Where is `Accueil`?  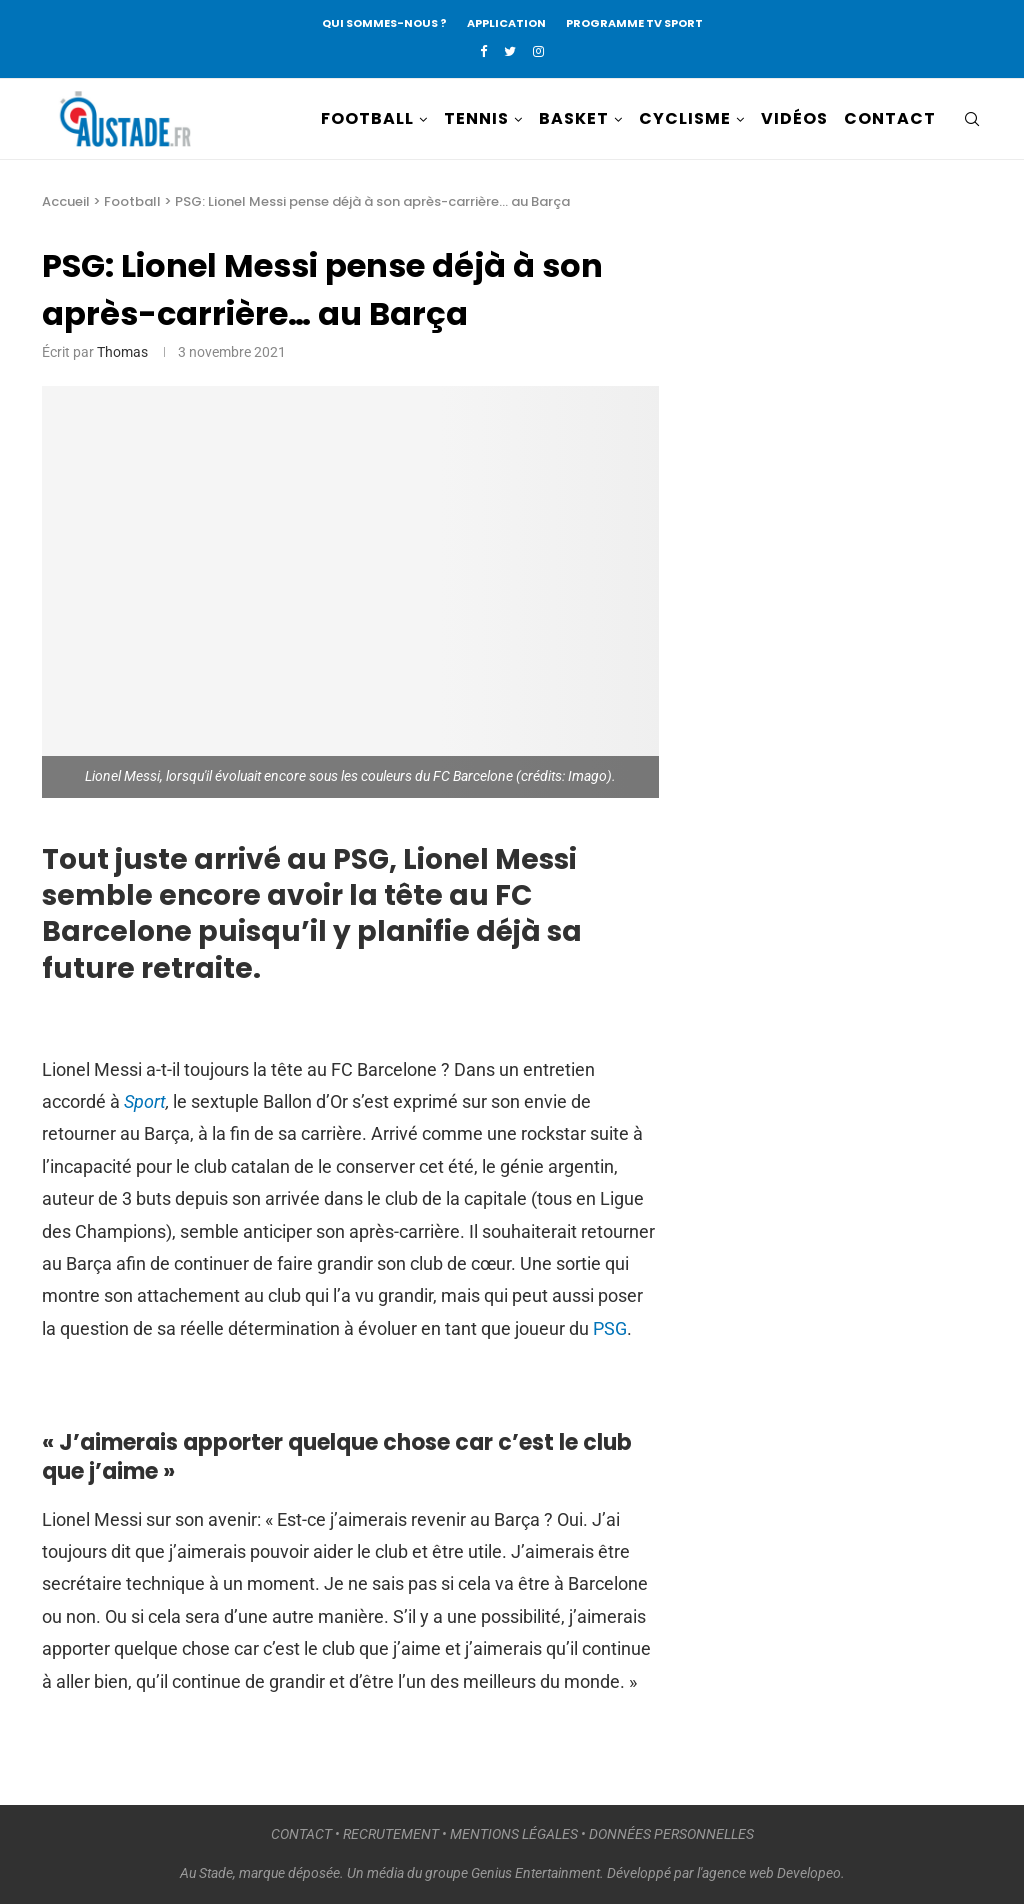 Accueil is located at coordinates (66, 201).